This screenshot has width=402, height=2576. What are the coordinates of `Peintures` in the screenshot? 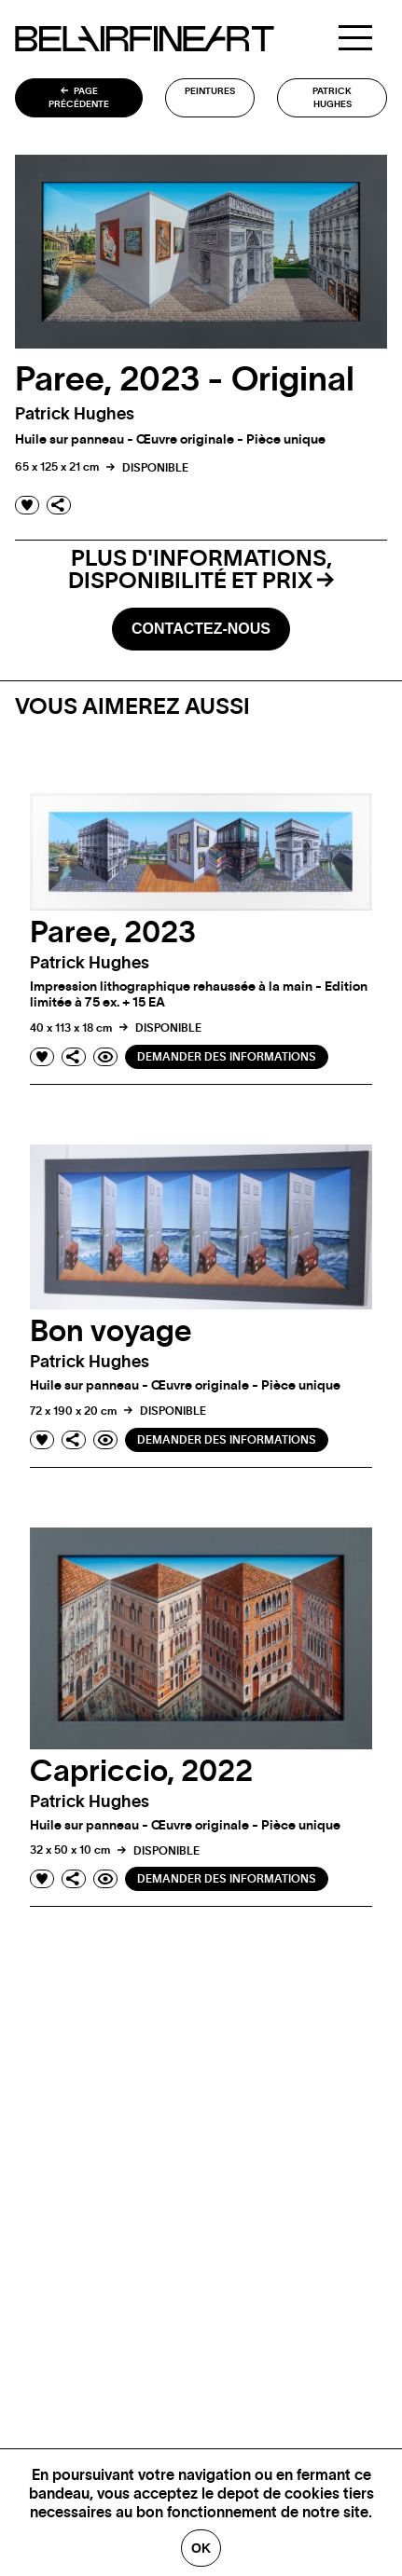 It's located at (210, 91).